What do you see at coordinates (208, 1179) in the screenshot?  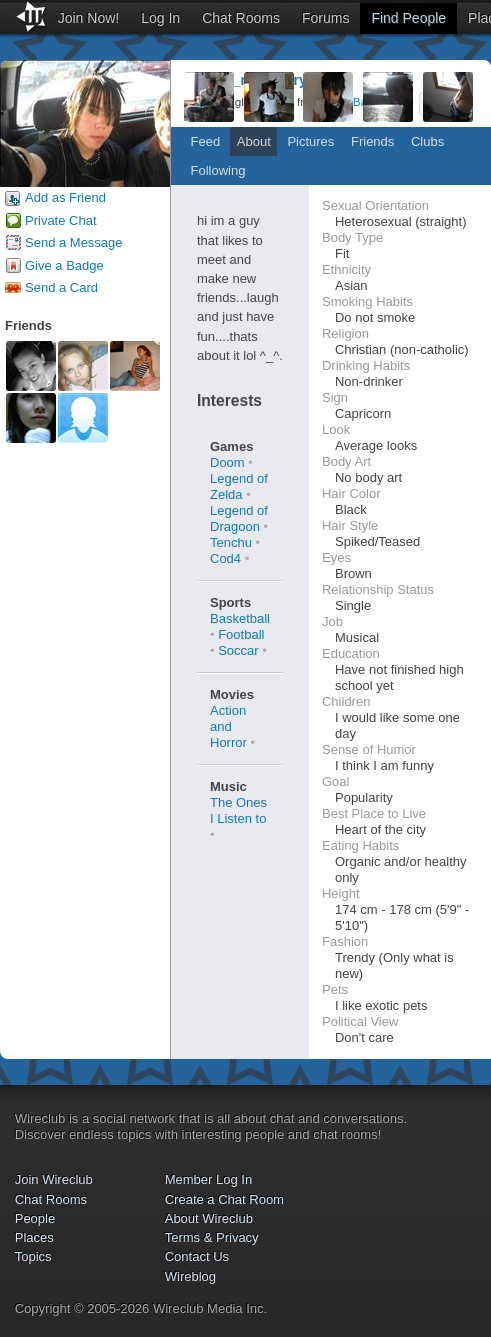 I see `Member Log In` at bounding box center [208, 1179].